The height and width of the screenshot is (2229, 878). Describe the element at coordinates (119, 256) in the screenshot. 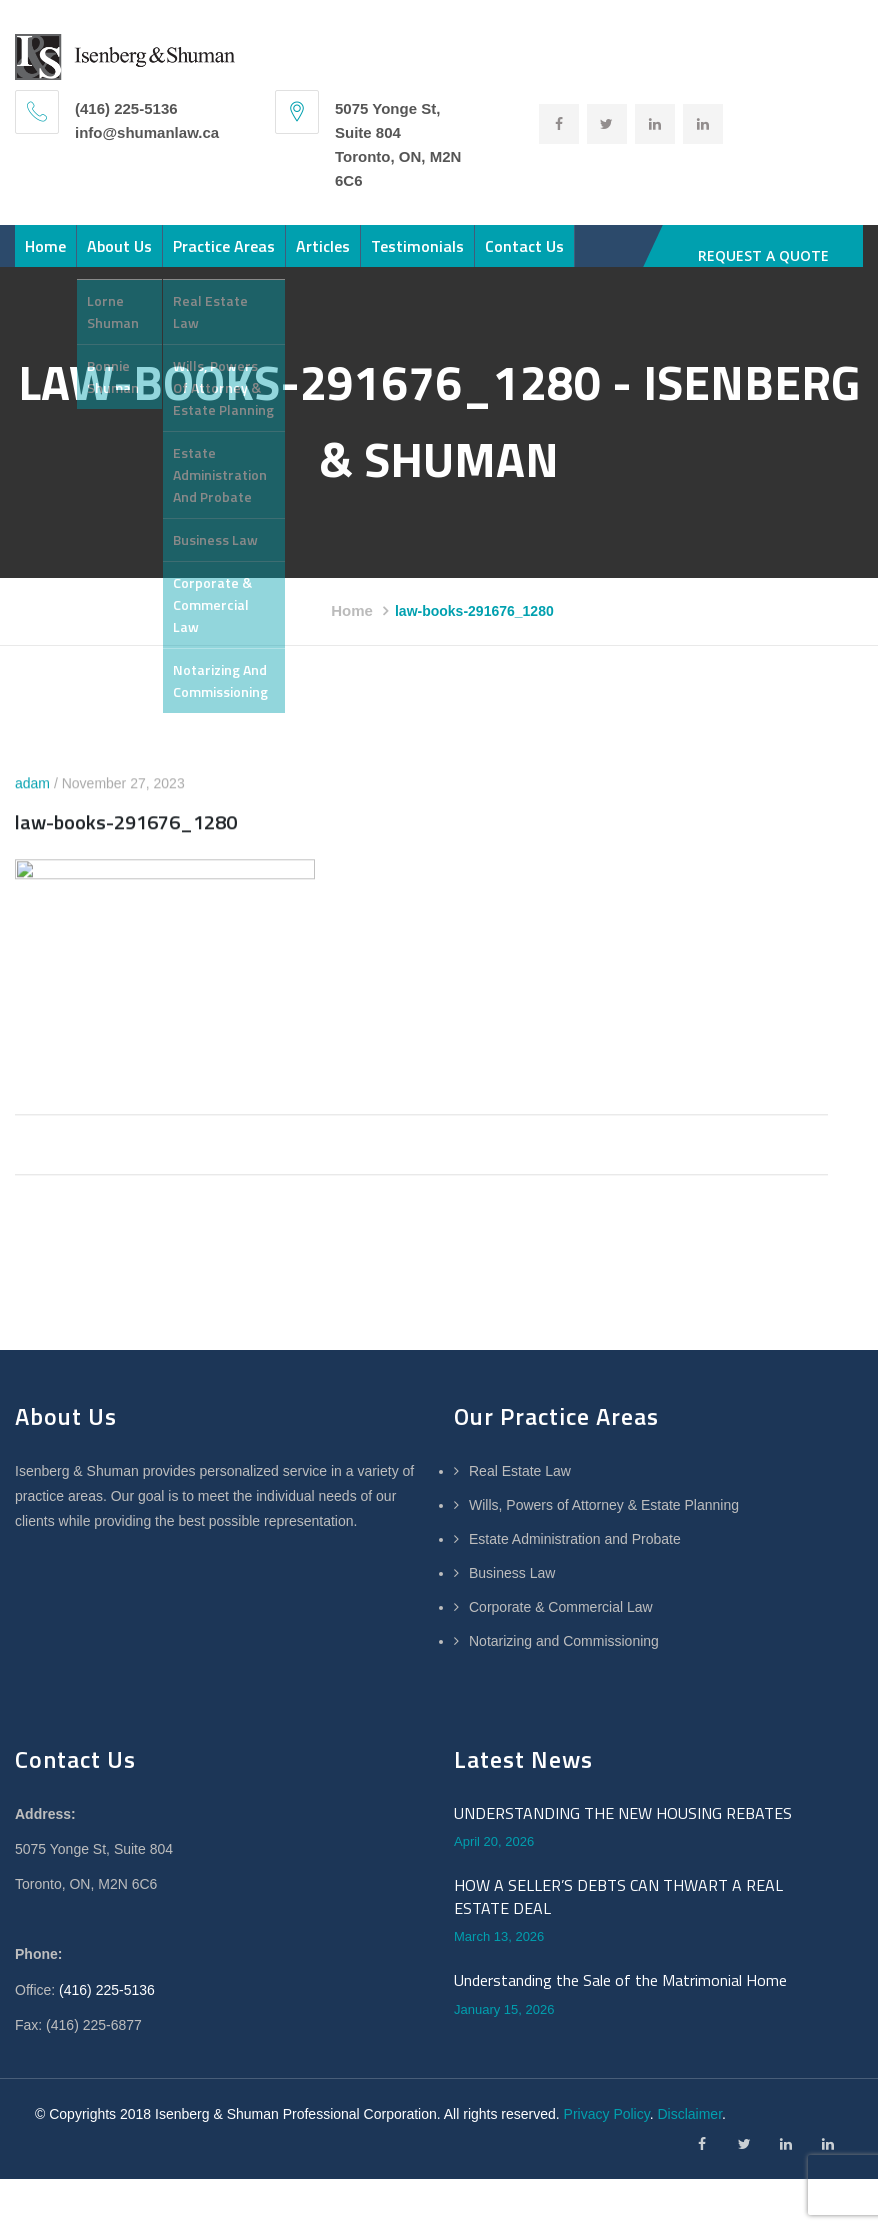

I see `About Us` at that location.